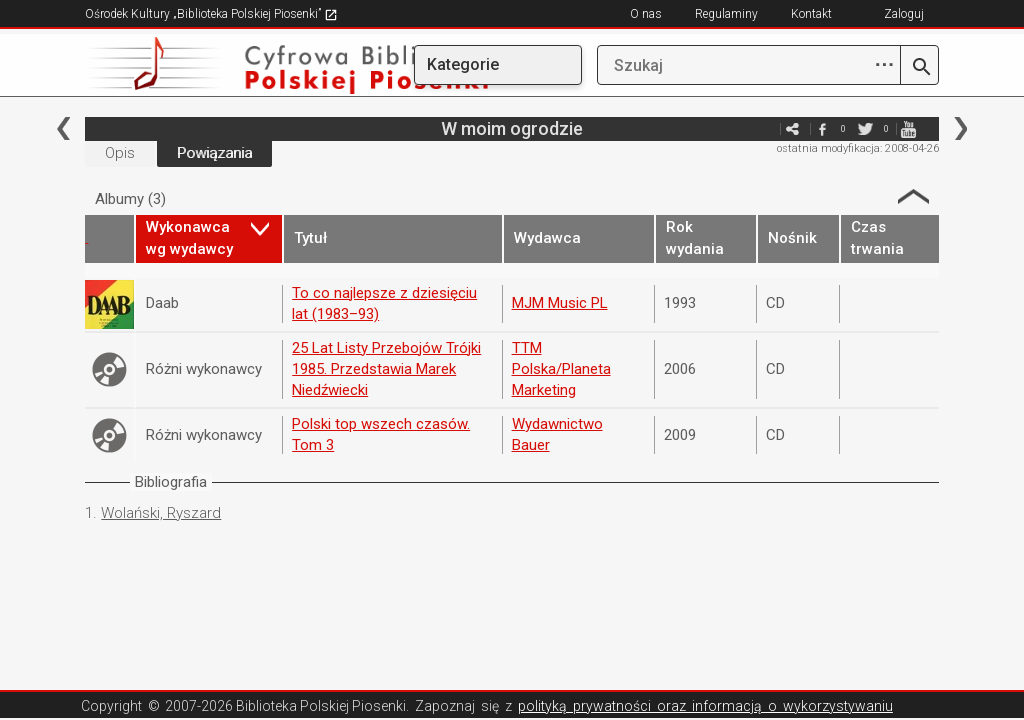  Describe the element at coordinates (646, 14) in the screenshot. I see `O nas` at that location.